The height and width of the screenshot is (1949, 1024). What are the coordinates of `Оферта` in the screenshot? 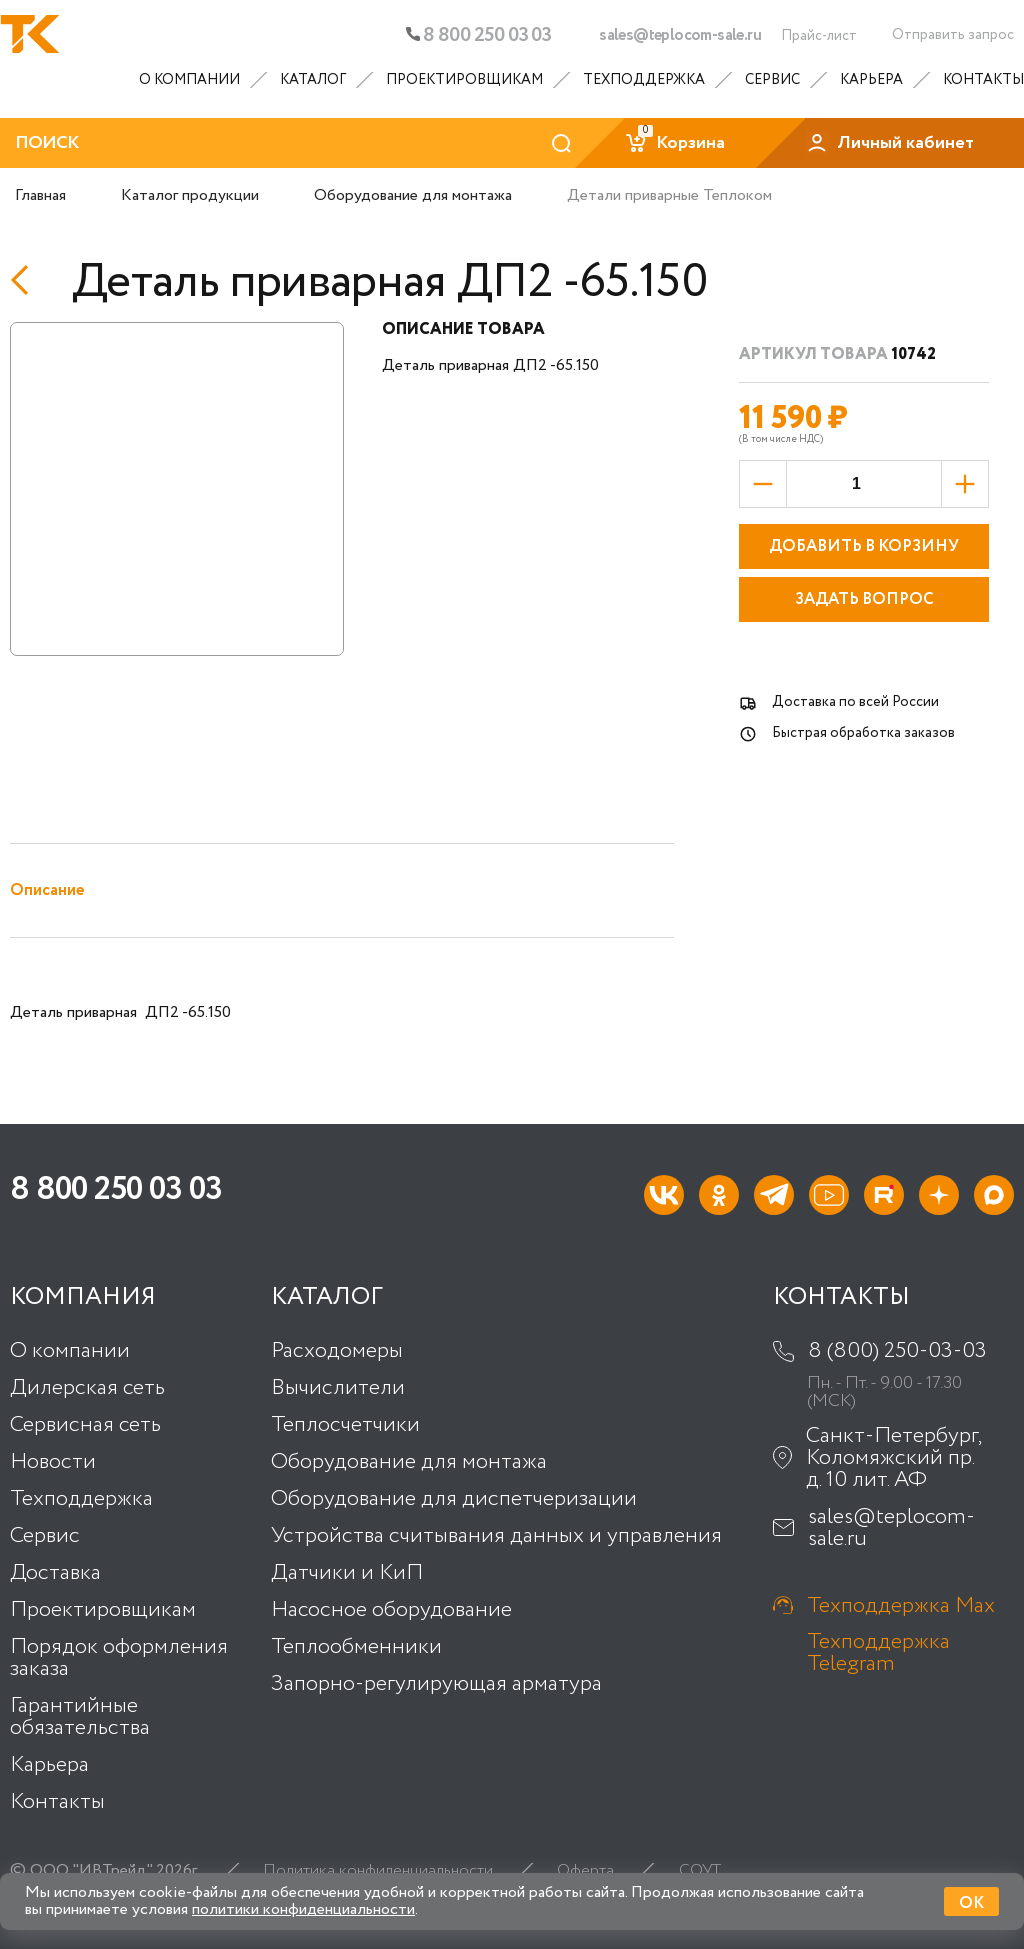 It's located at (585, 1871).